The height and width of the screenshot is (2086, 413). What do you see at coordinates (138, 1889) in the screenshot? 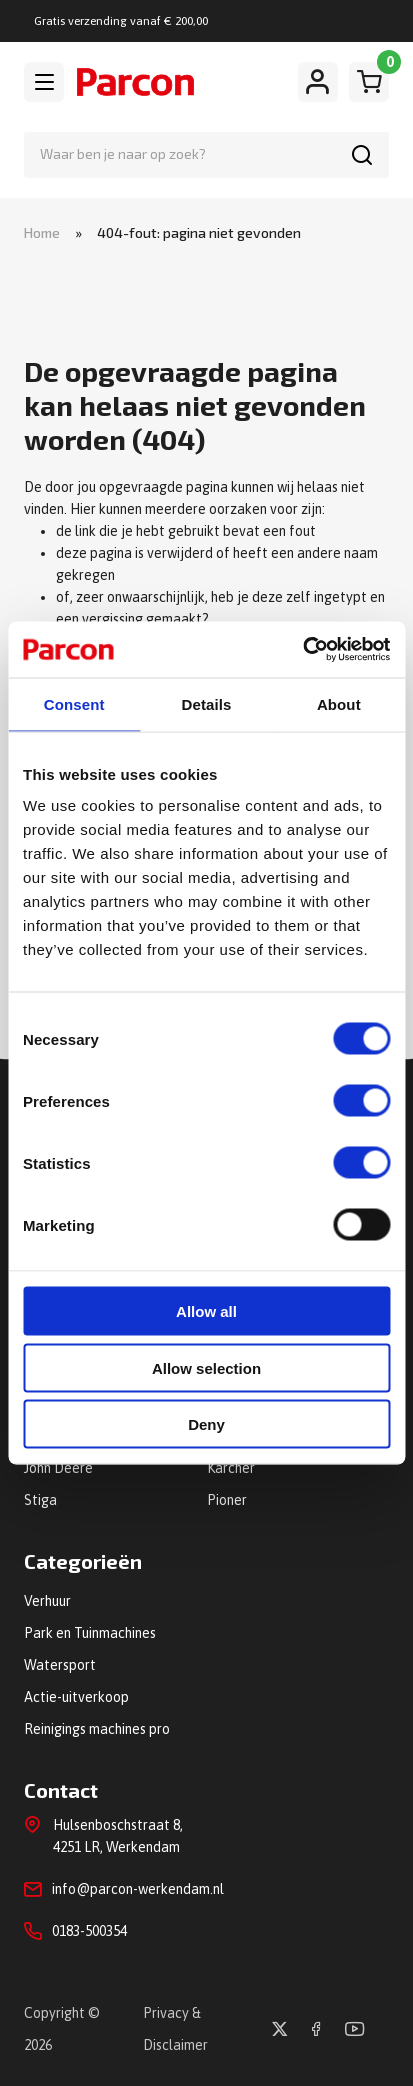
I see `info@parcon-werkendam.nl` at bounding box center [138, 1889].